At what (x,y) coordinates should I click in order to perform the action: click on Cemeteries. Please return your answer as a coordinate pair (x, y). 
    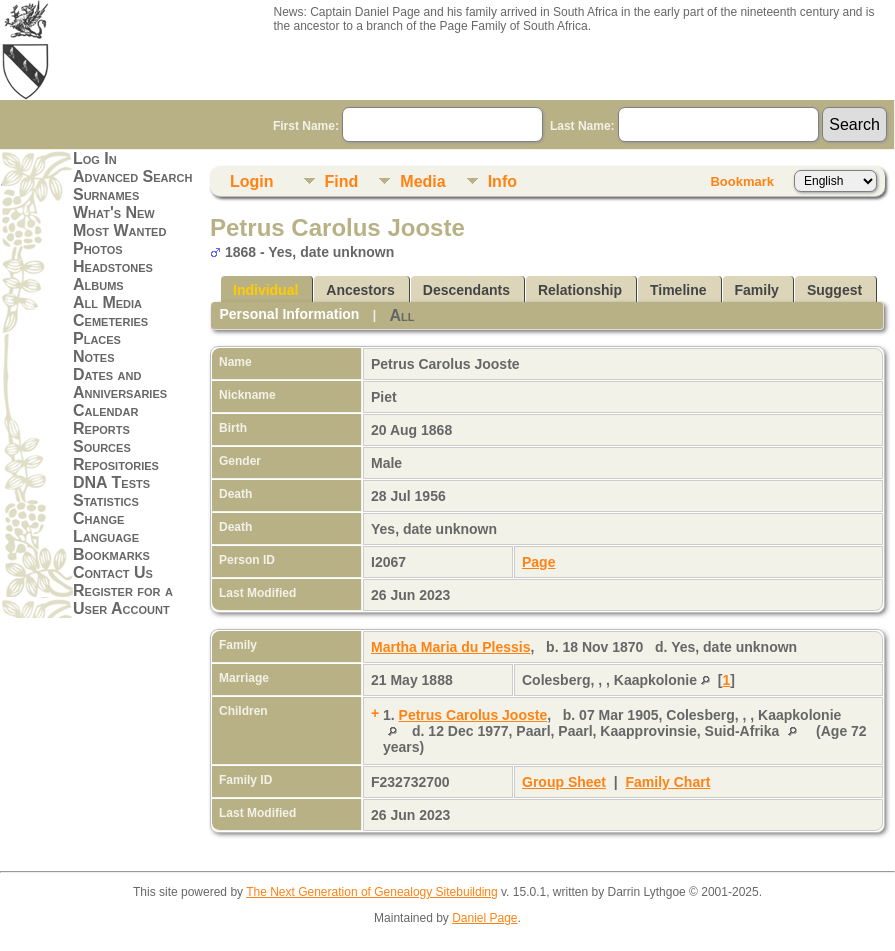
    Looking at the image, I should click on (110, 320).